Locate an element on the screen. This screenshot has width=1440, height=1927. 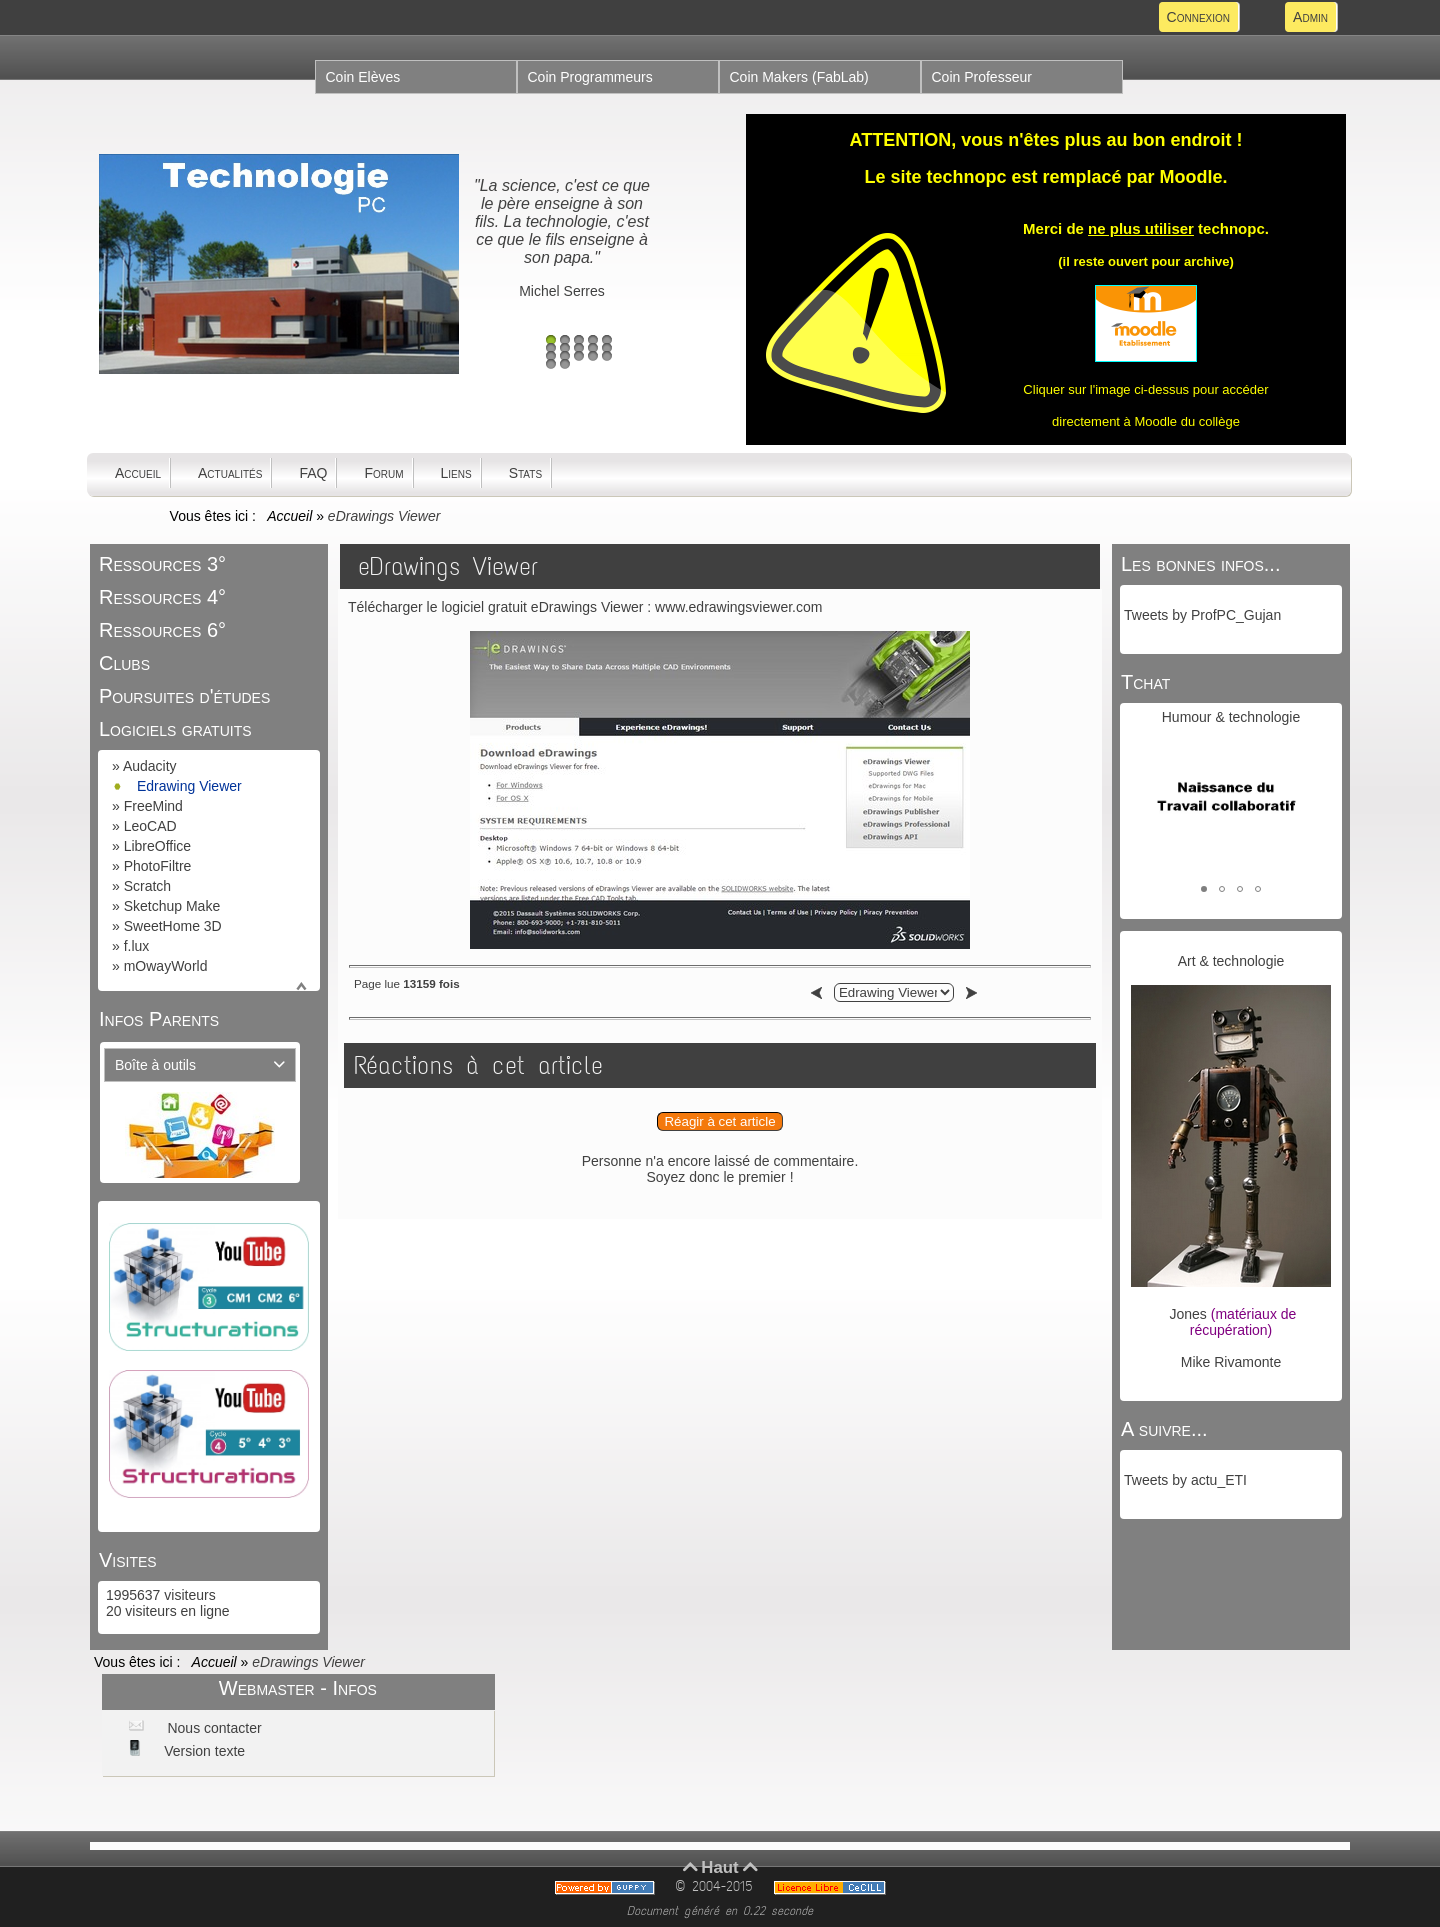
mOwayWorld is located at coordinates (166, 966).